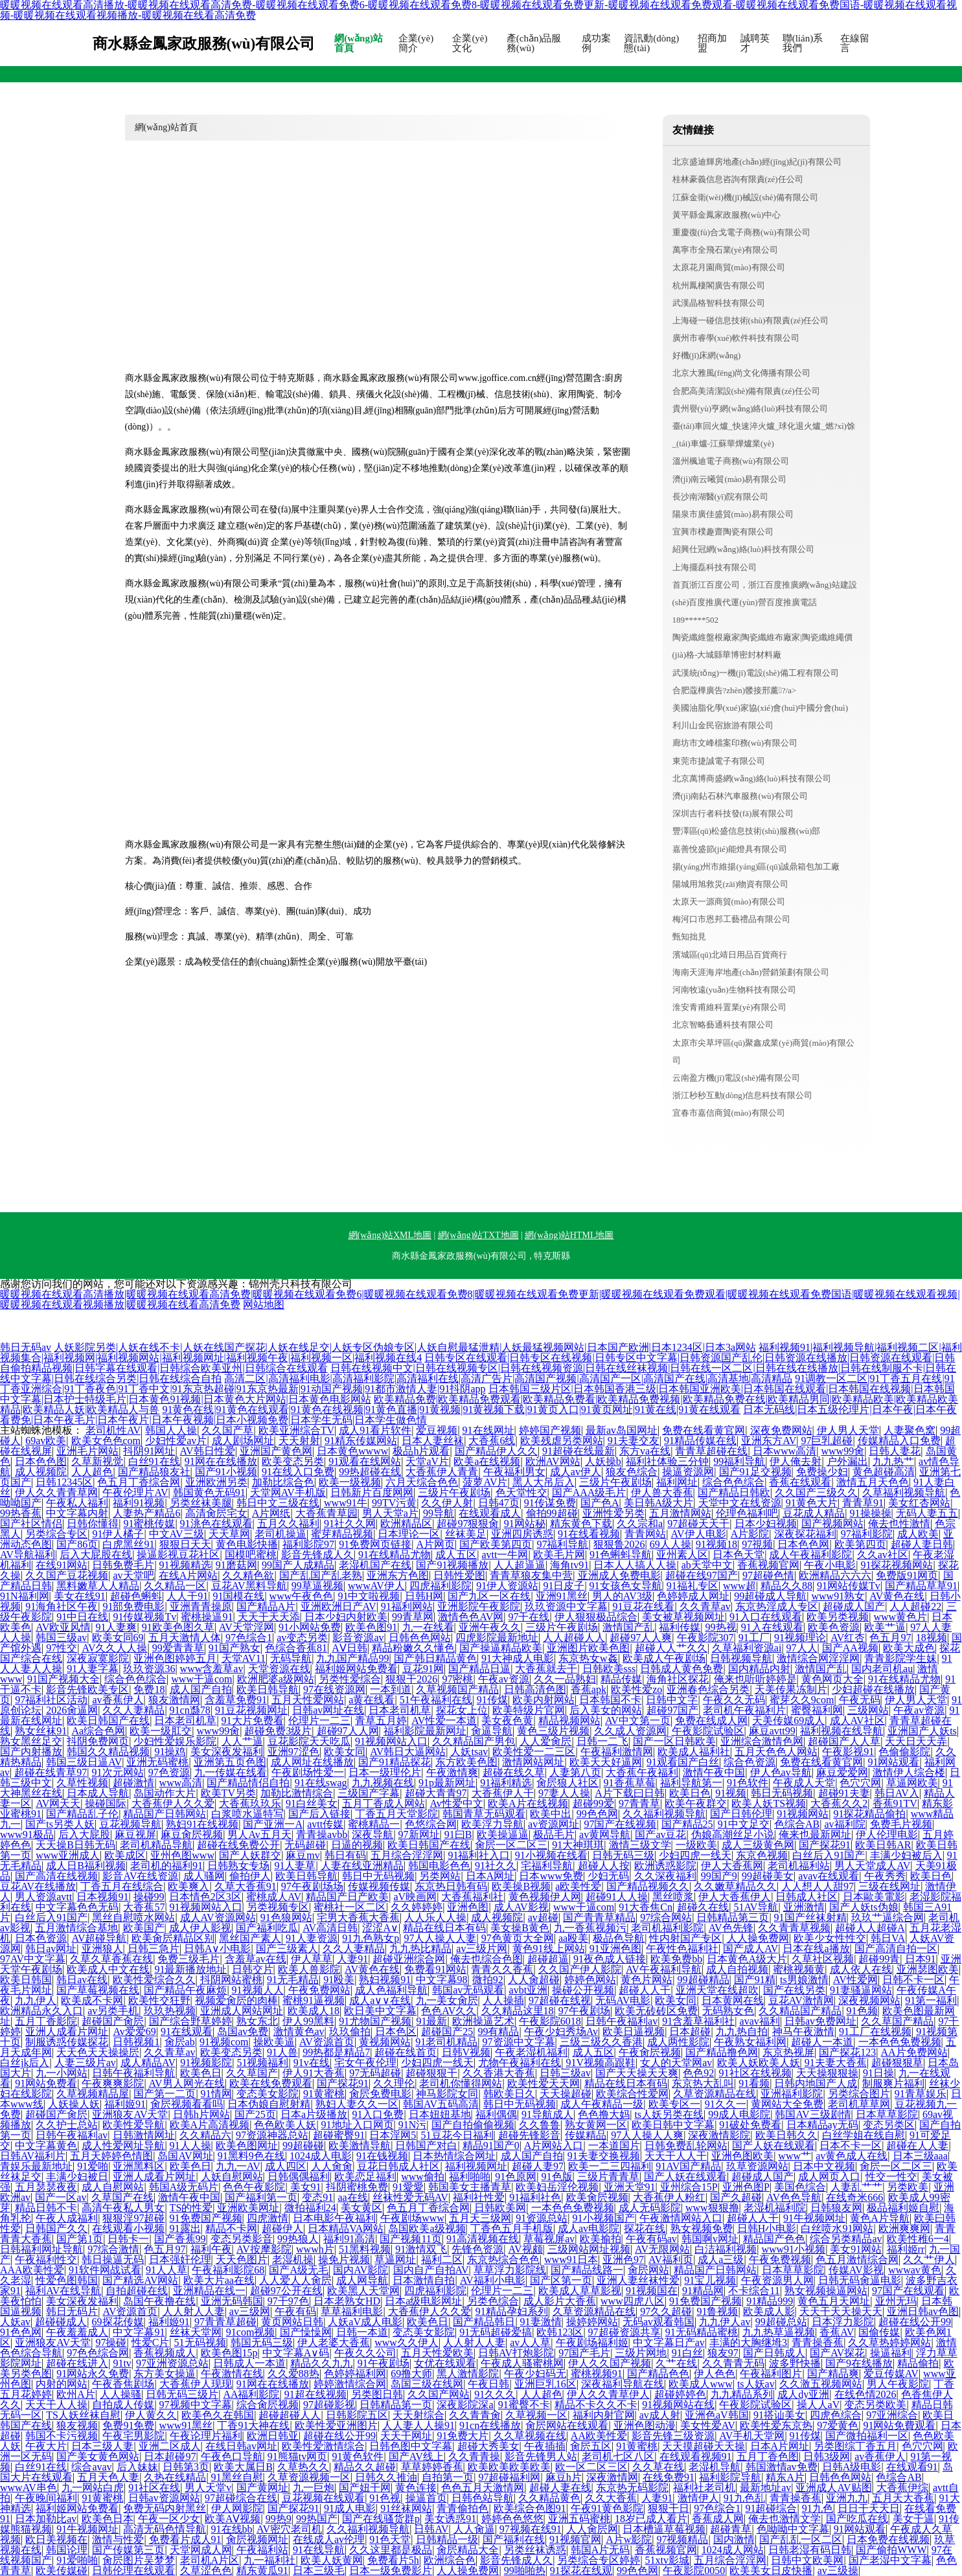  Describe the element at coordinates (604, 2114) in the screenshot. I see `色色撸大妈` at that location.